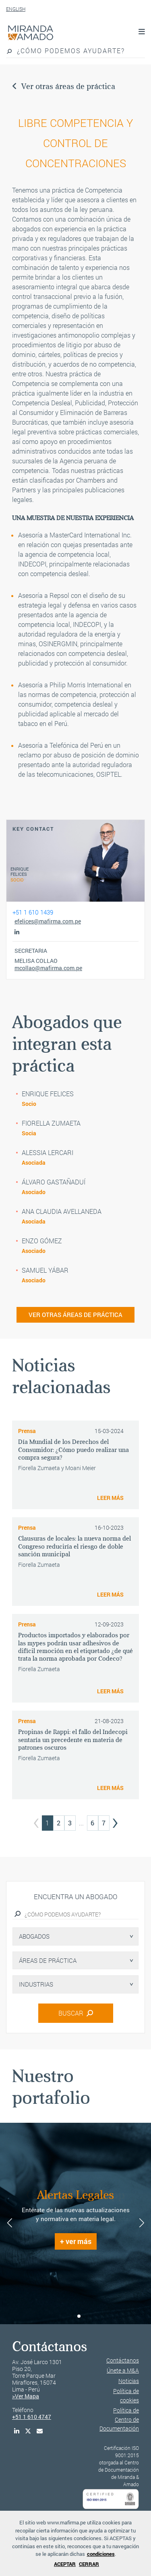 This screenshot has height=2576, width=151. I want to click on Política de Centro de Documentación, so click(119, 2419).